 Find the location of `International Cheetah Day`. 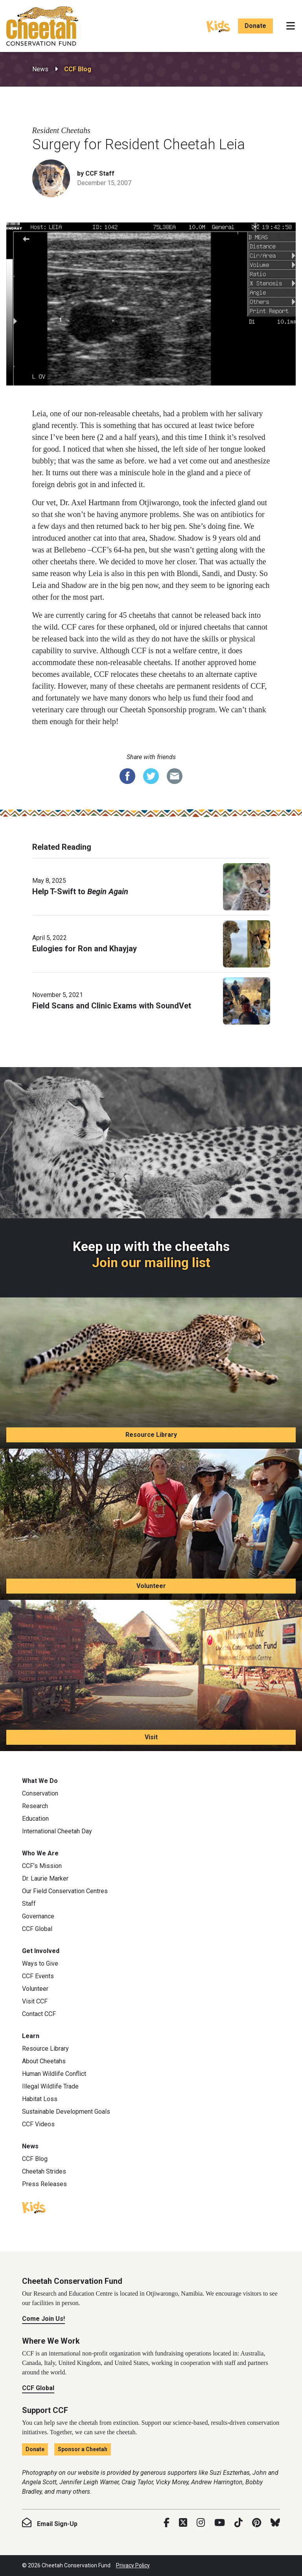

International Cheetah Day is located at coordinates (57, 1831).